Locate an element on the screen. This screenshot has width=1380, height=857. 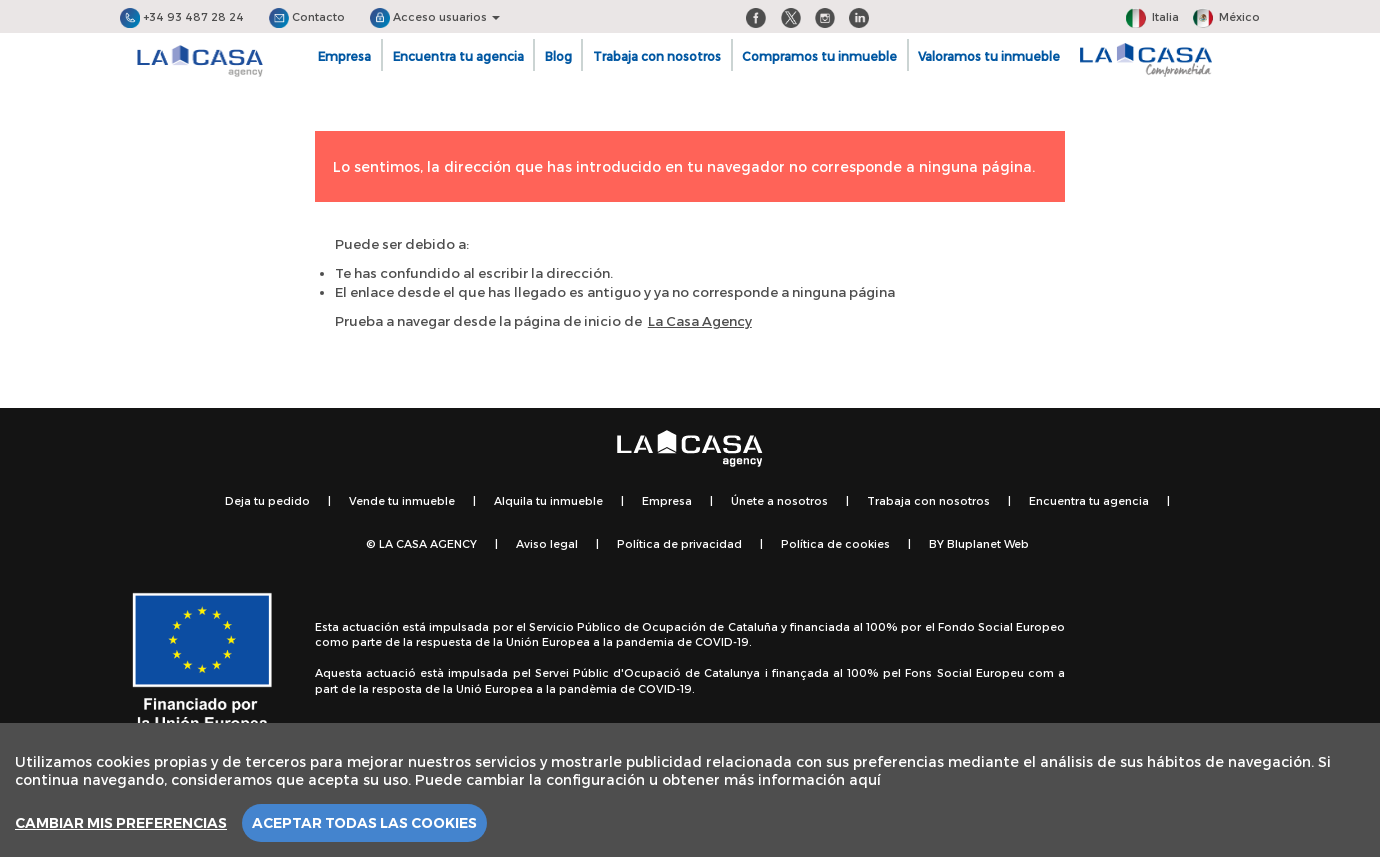
Deja tu pedido is located at coordinates (267, 500).